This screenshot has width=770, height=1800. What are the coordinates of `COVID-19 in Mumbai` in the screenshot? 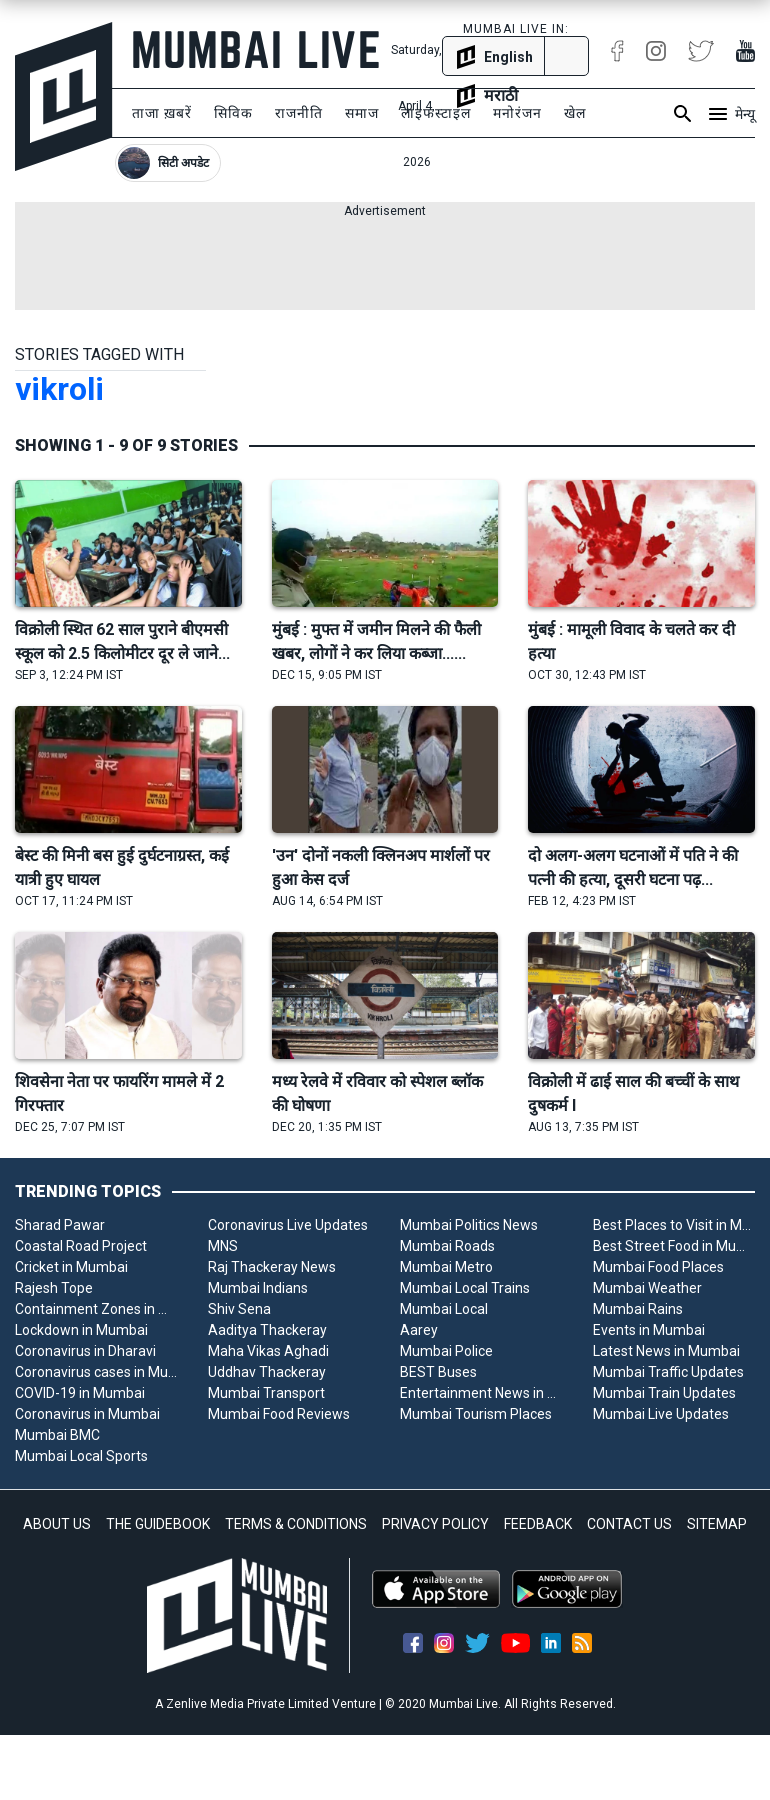 It's located at (80, 1393).